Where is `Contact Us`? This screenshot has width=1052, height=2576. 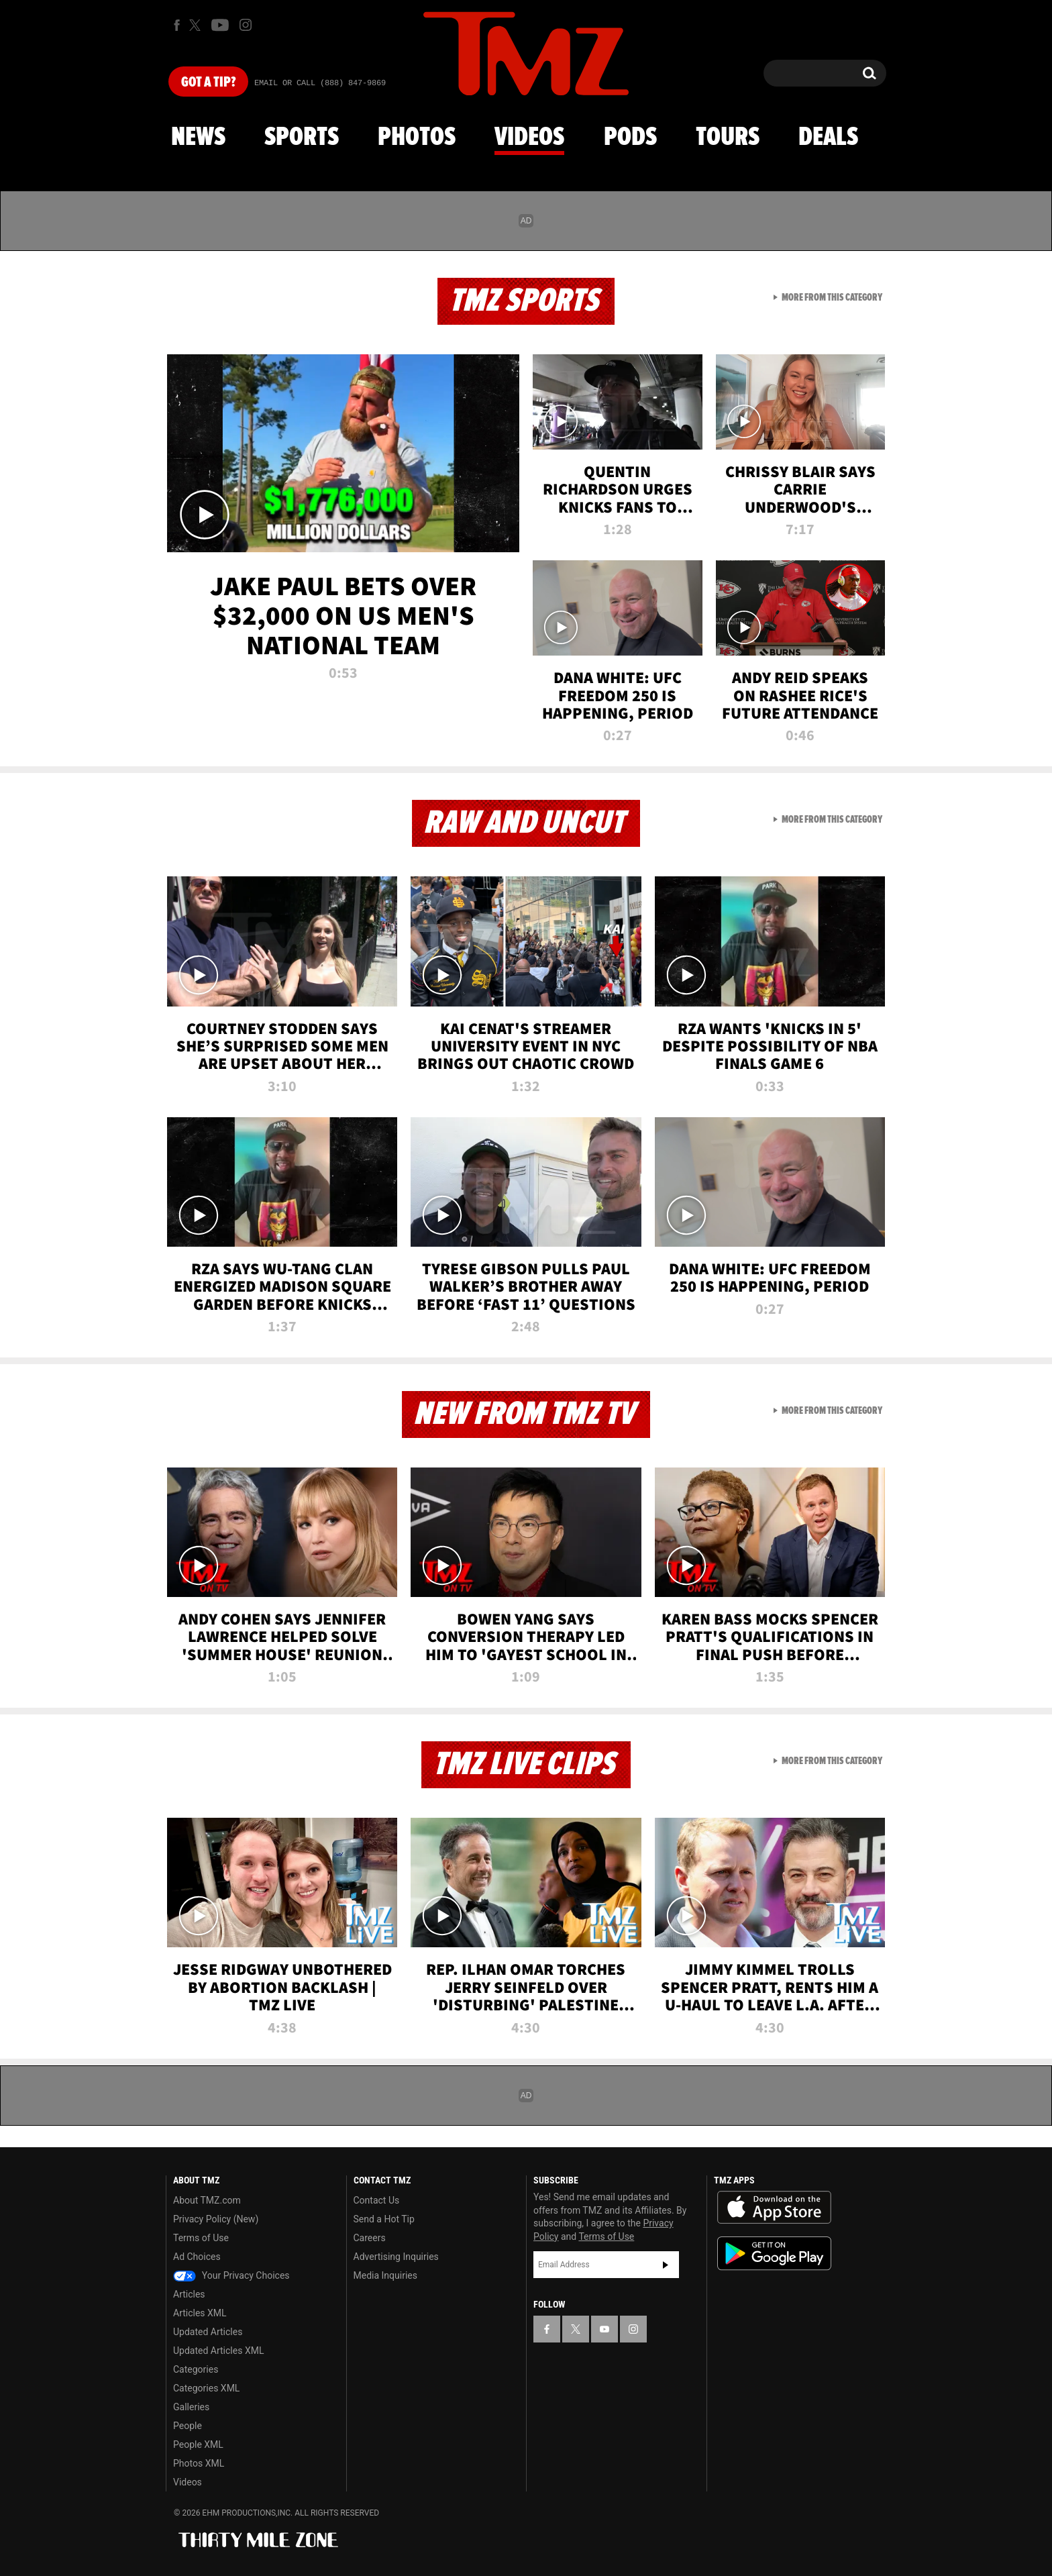
Contact Us is located at coordinates (377, 2200).